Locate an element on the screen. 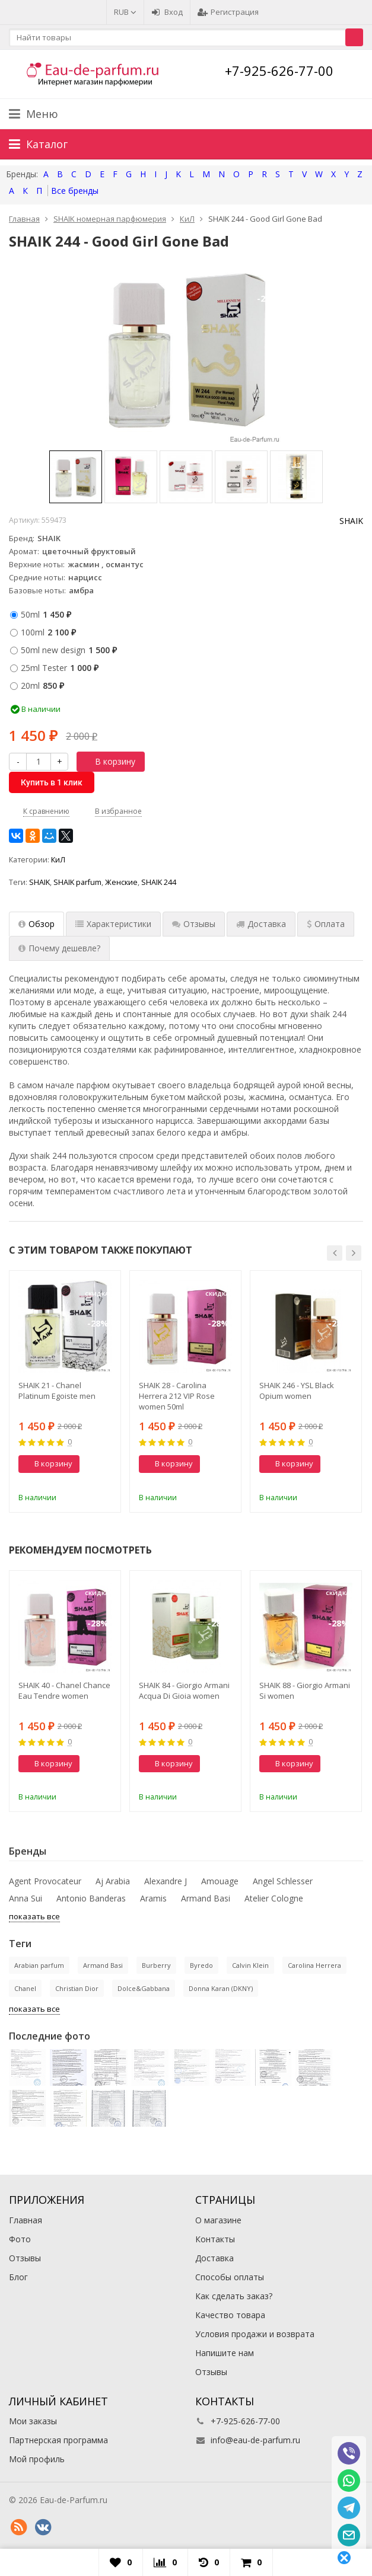 The width and height of the screenshot is (372, 2576). Мой профиль is located at coordinates (37, 2459).